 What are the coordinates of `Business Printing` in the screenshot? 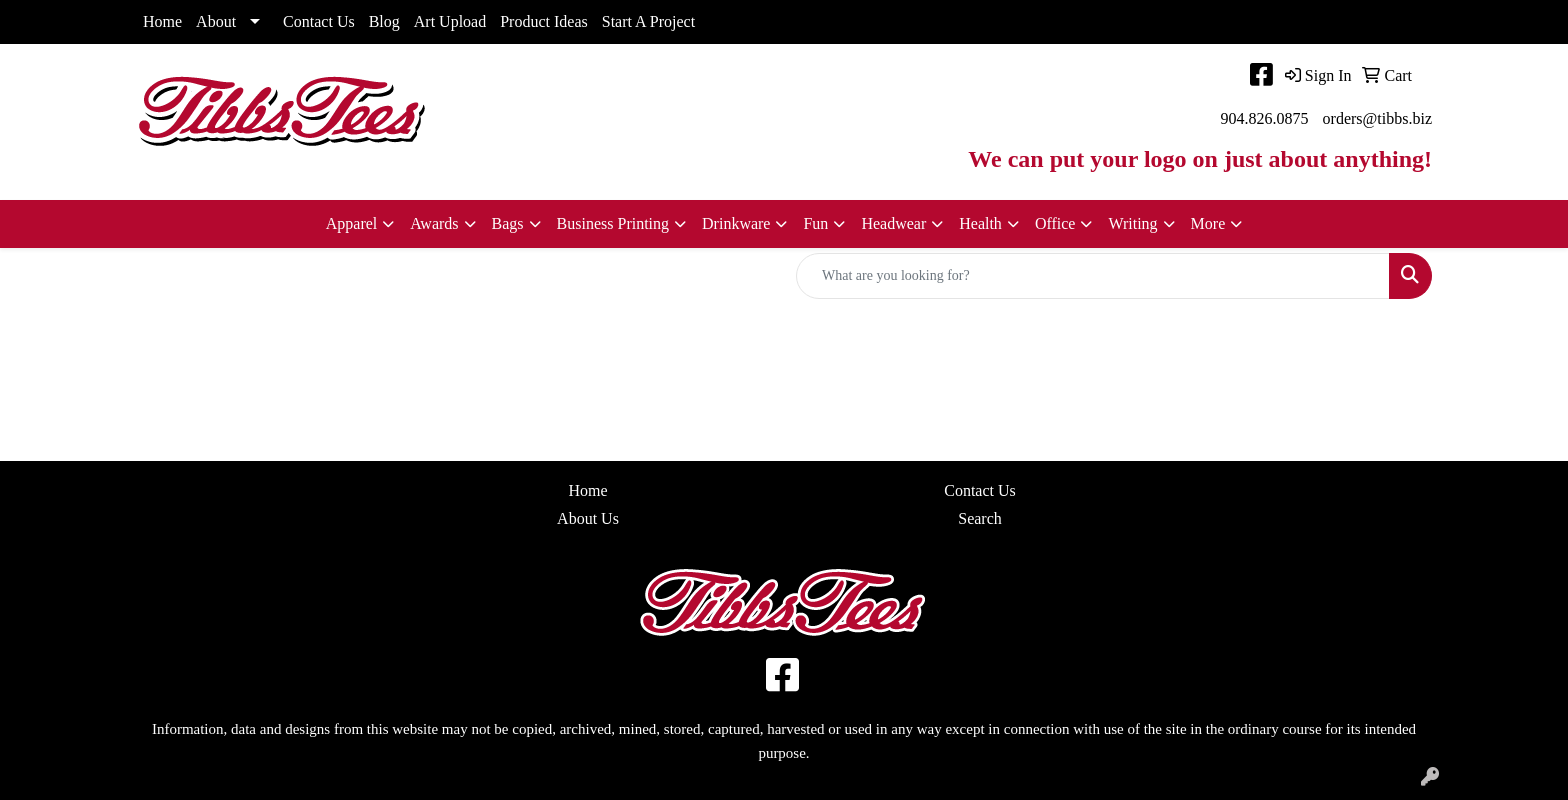 It's located at (613, 223).